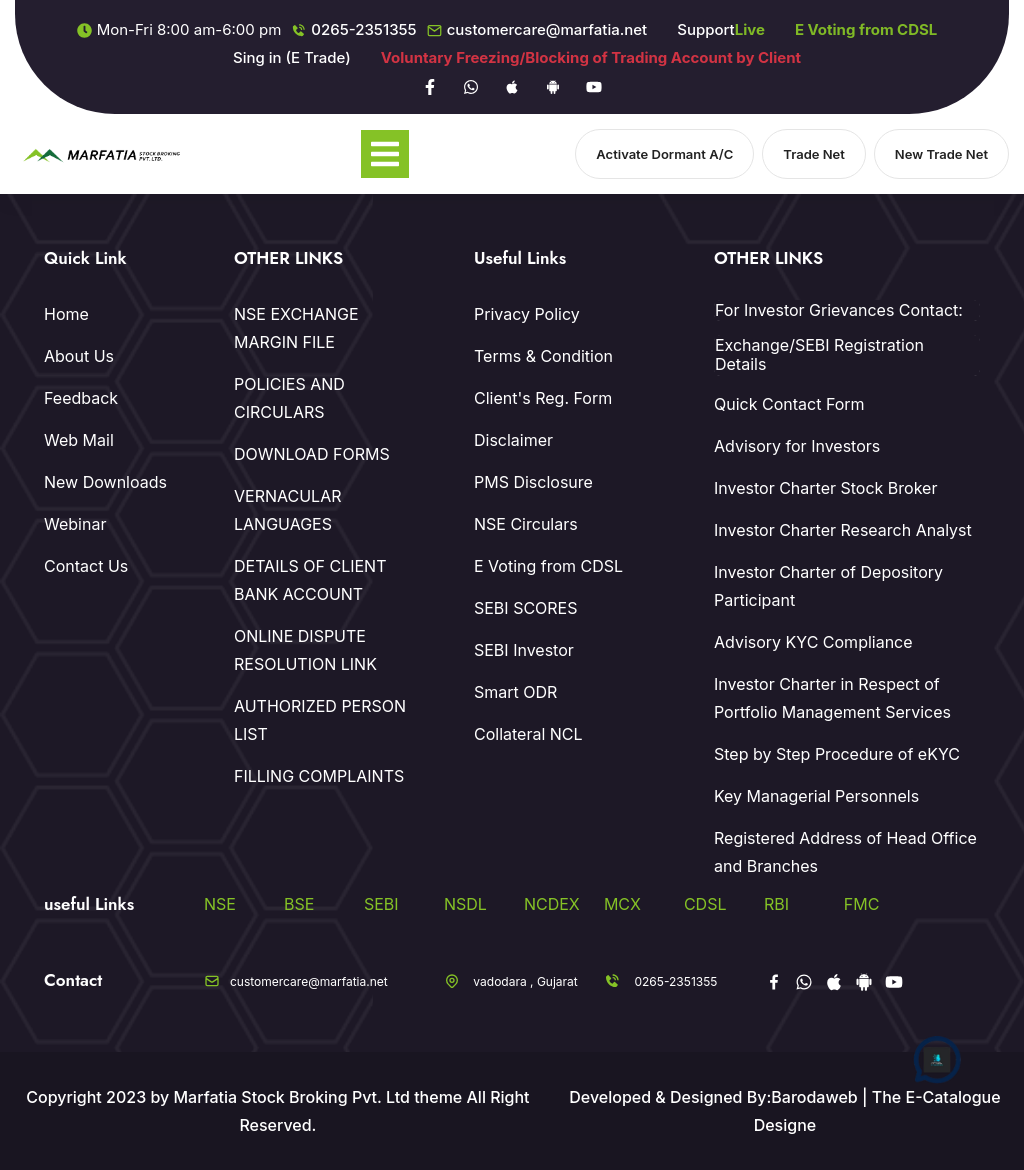  Describe the element at coordinates (832, 698) in the screenshot. I see `Investor Charter in Respect of Portfolio Management Services` at that location.